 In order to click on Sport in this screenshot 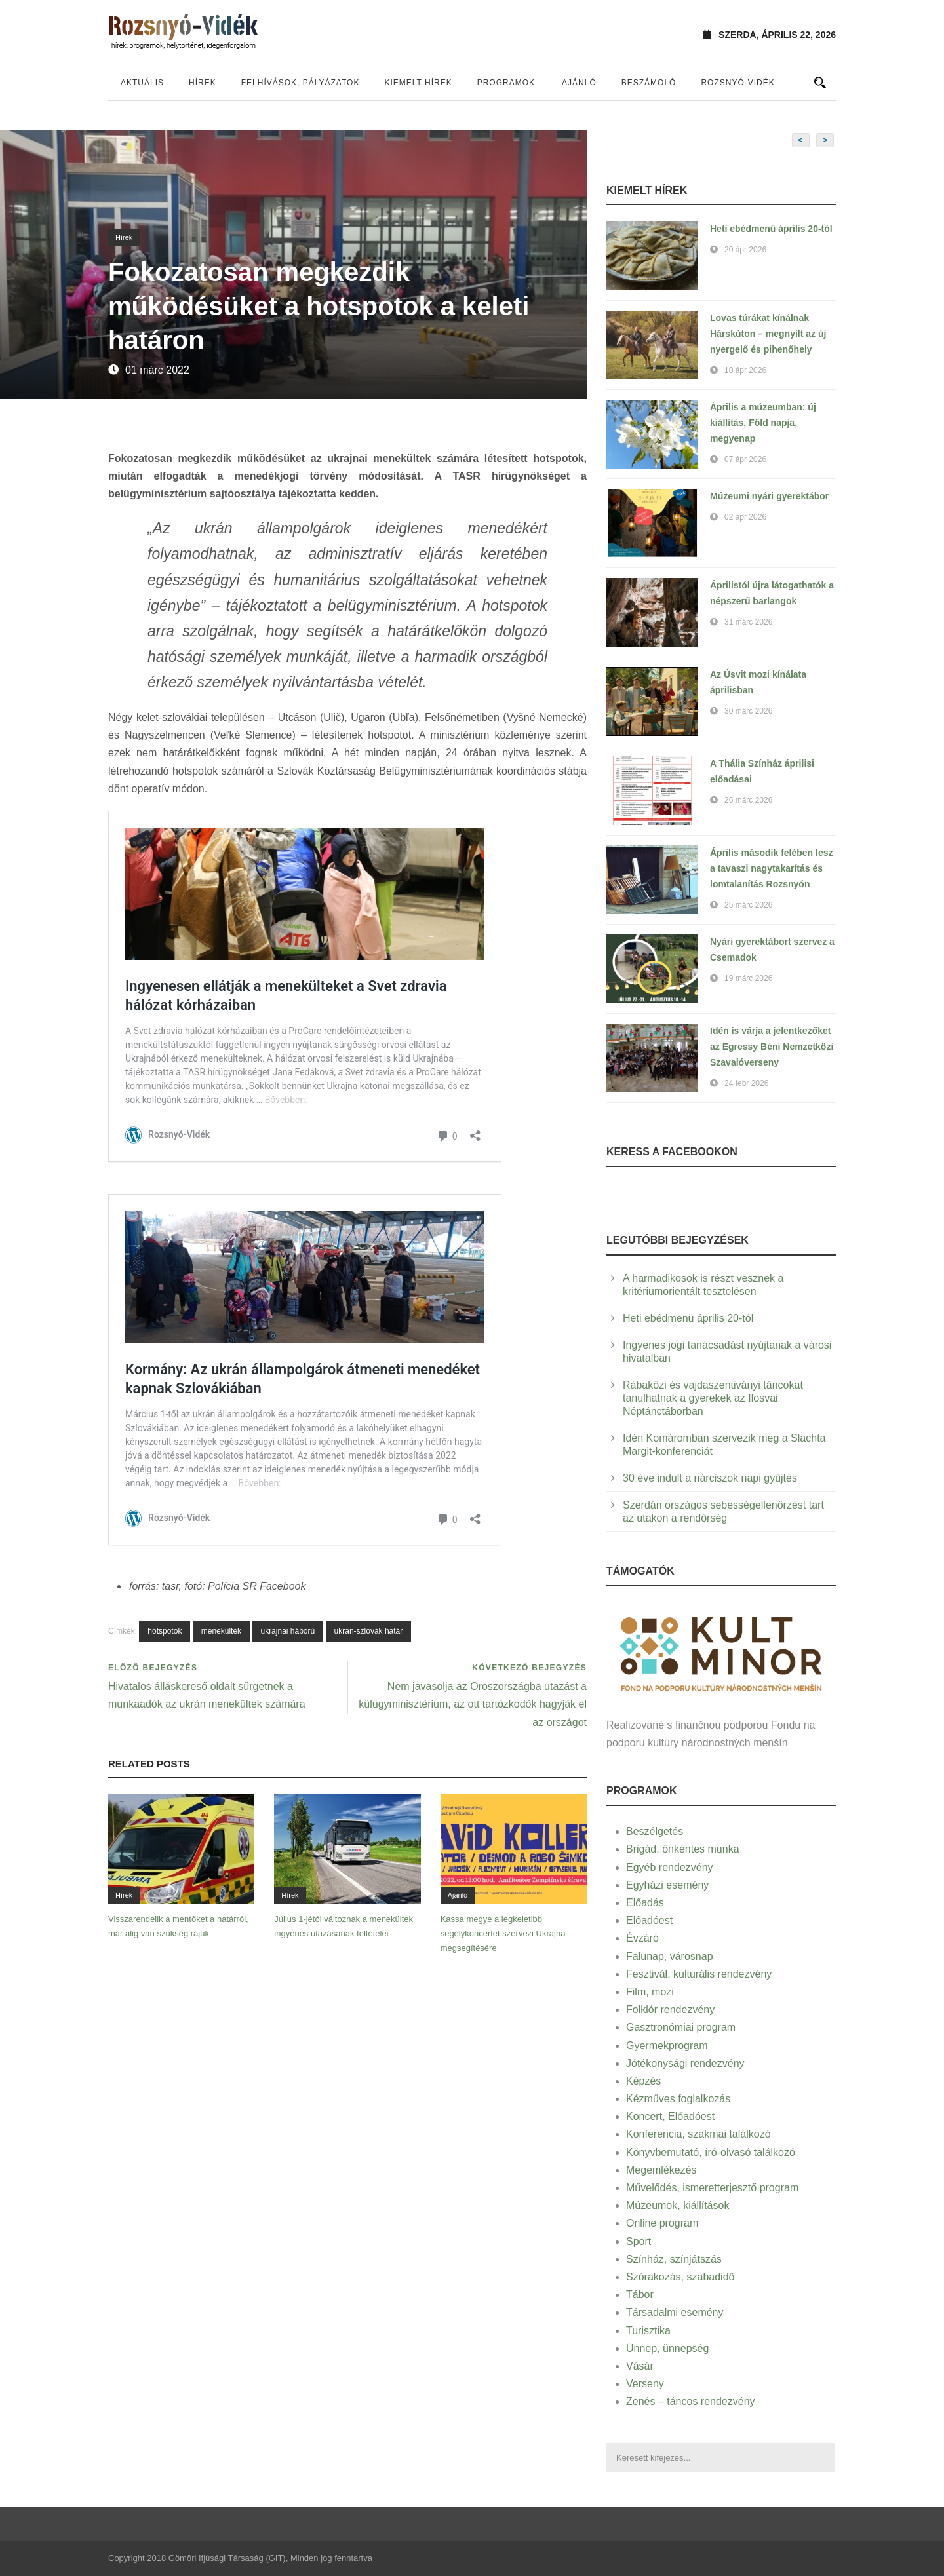, I will do `click(638, 2241)`.